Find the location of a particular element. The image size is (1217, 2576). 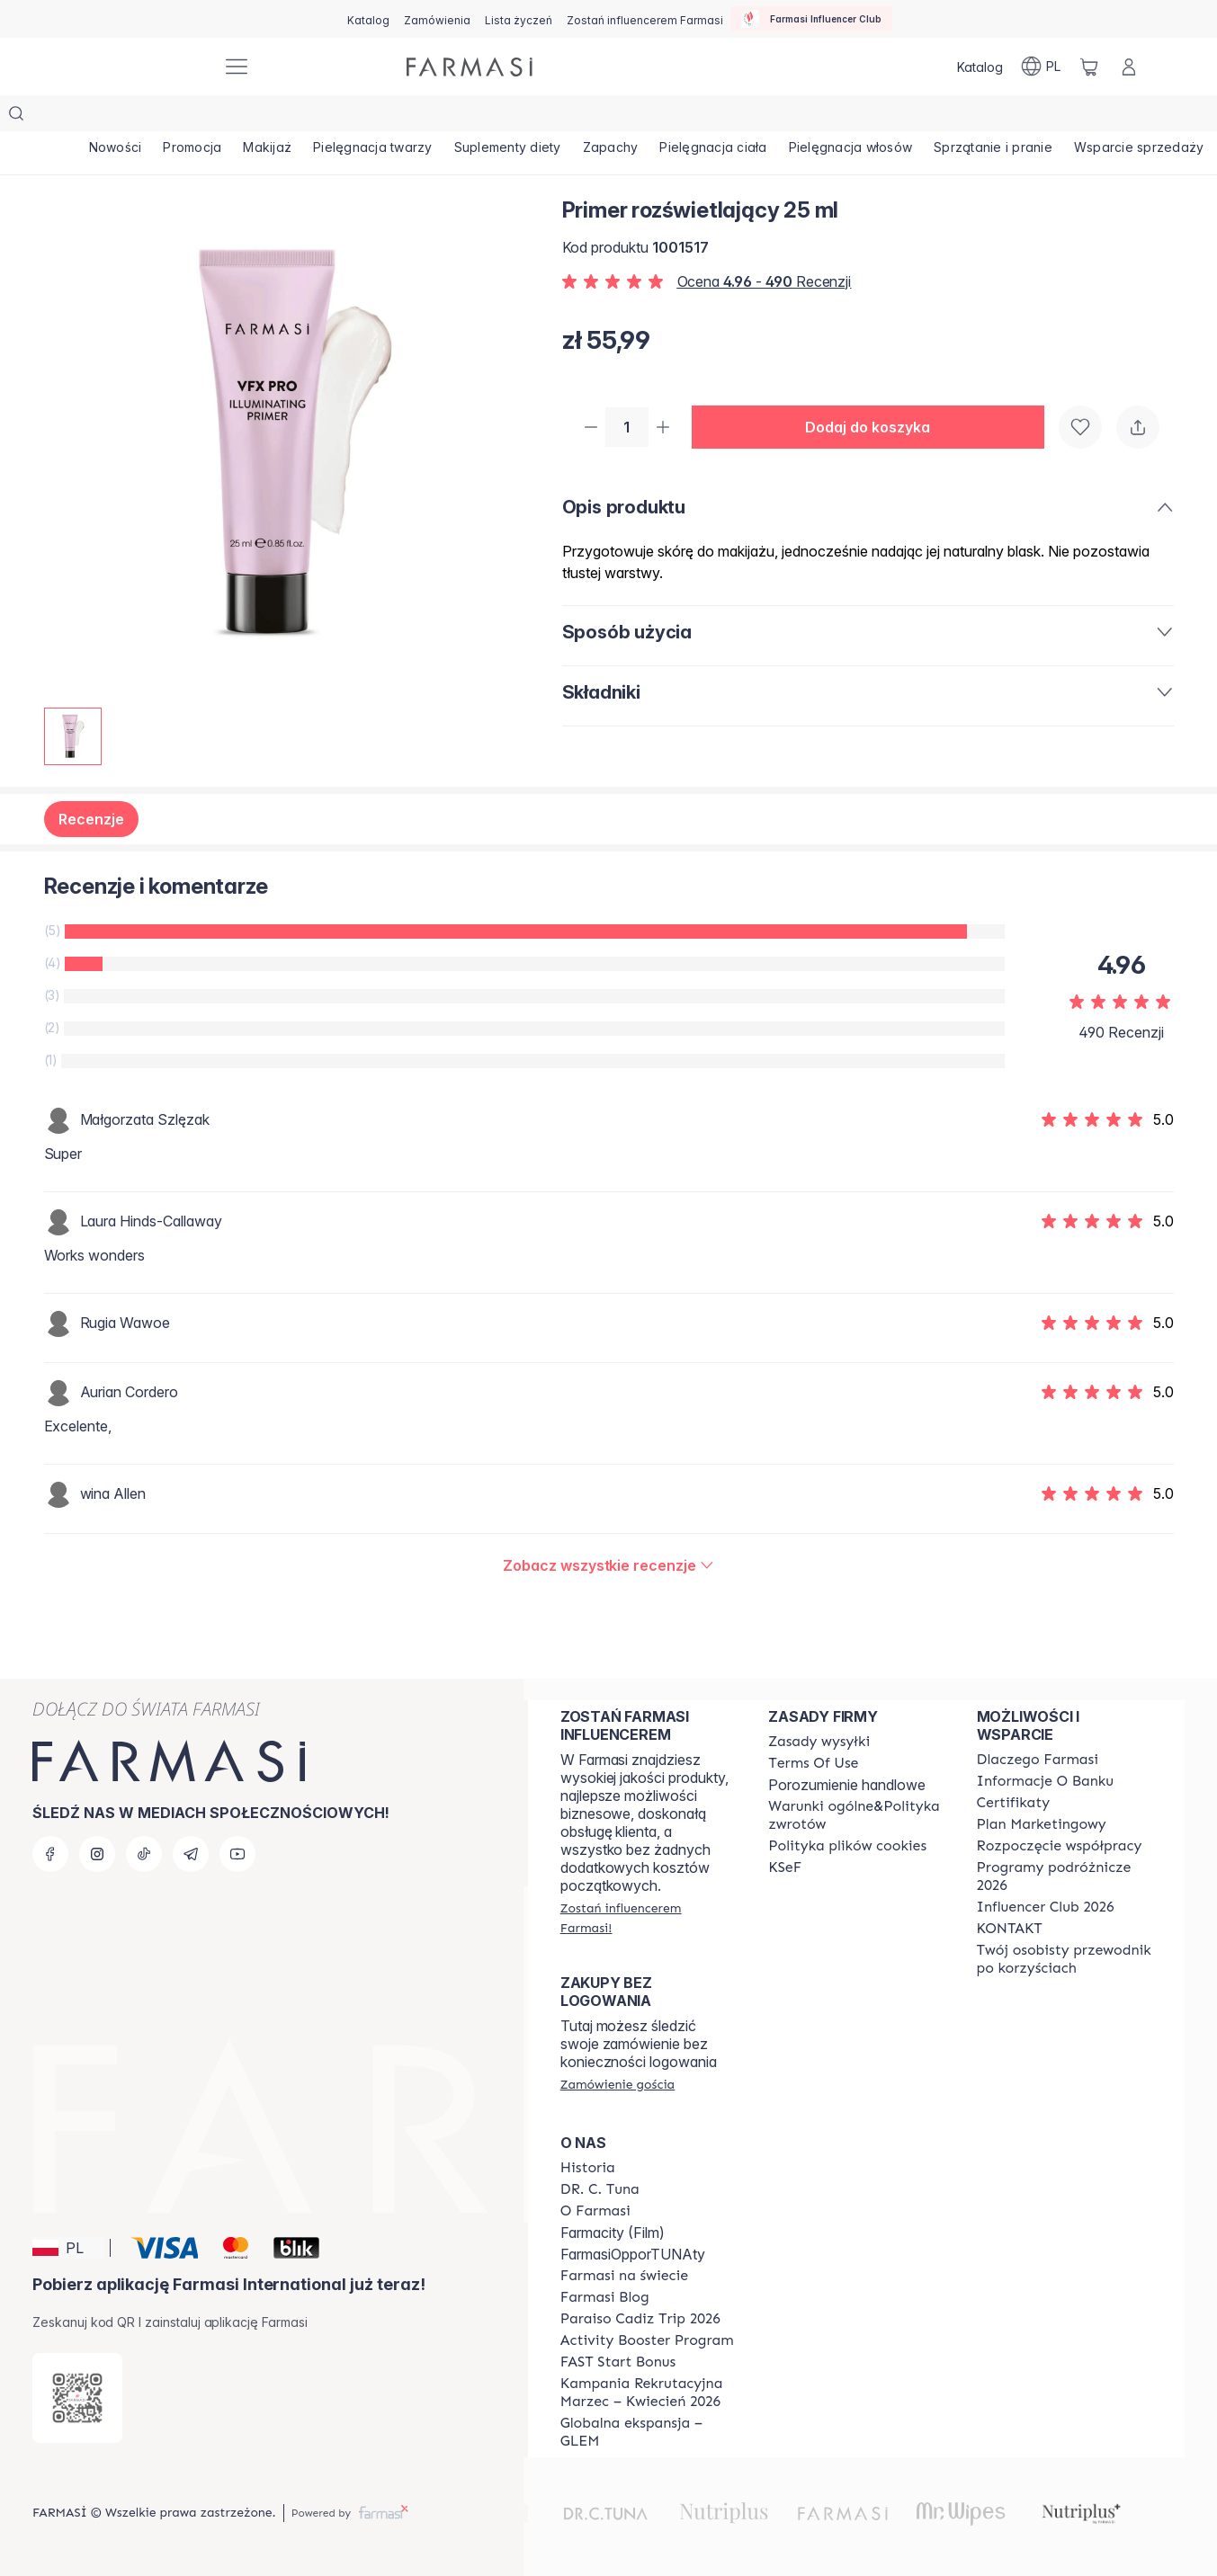

[/farmasi/content/about-farmasiii] is located at coordinates (595, 2211).